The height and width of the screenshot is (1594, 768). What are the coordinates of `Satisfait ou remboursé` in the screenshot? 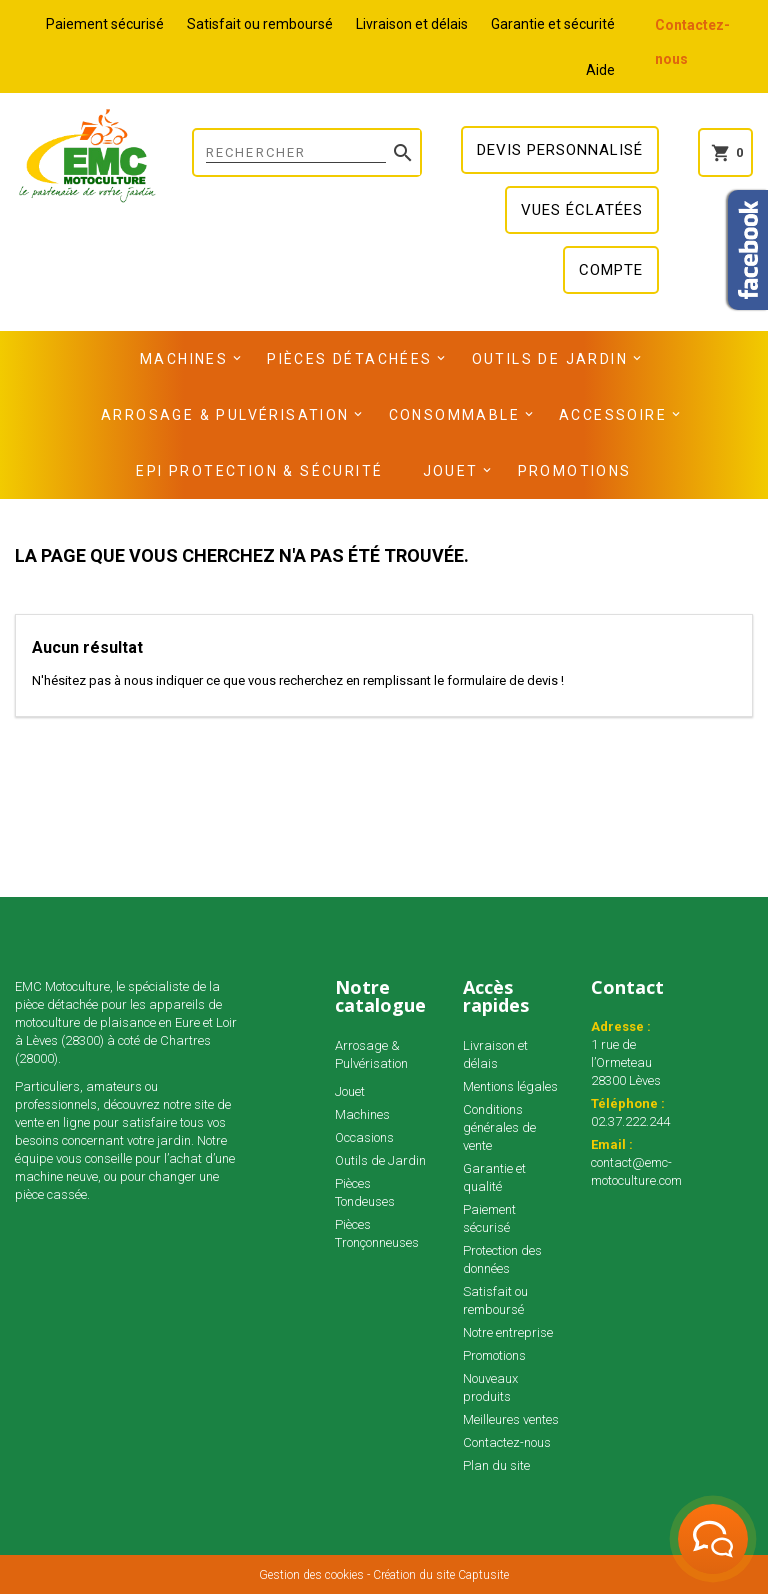 It's located at (260, 24).